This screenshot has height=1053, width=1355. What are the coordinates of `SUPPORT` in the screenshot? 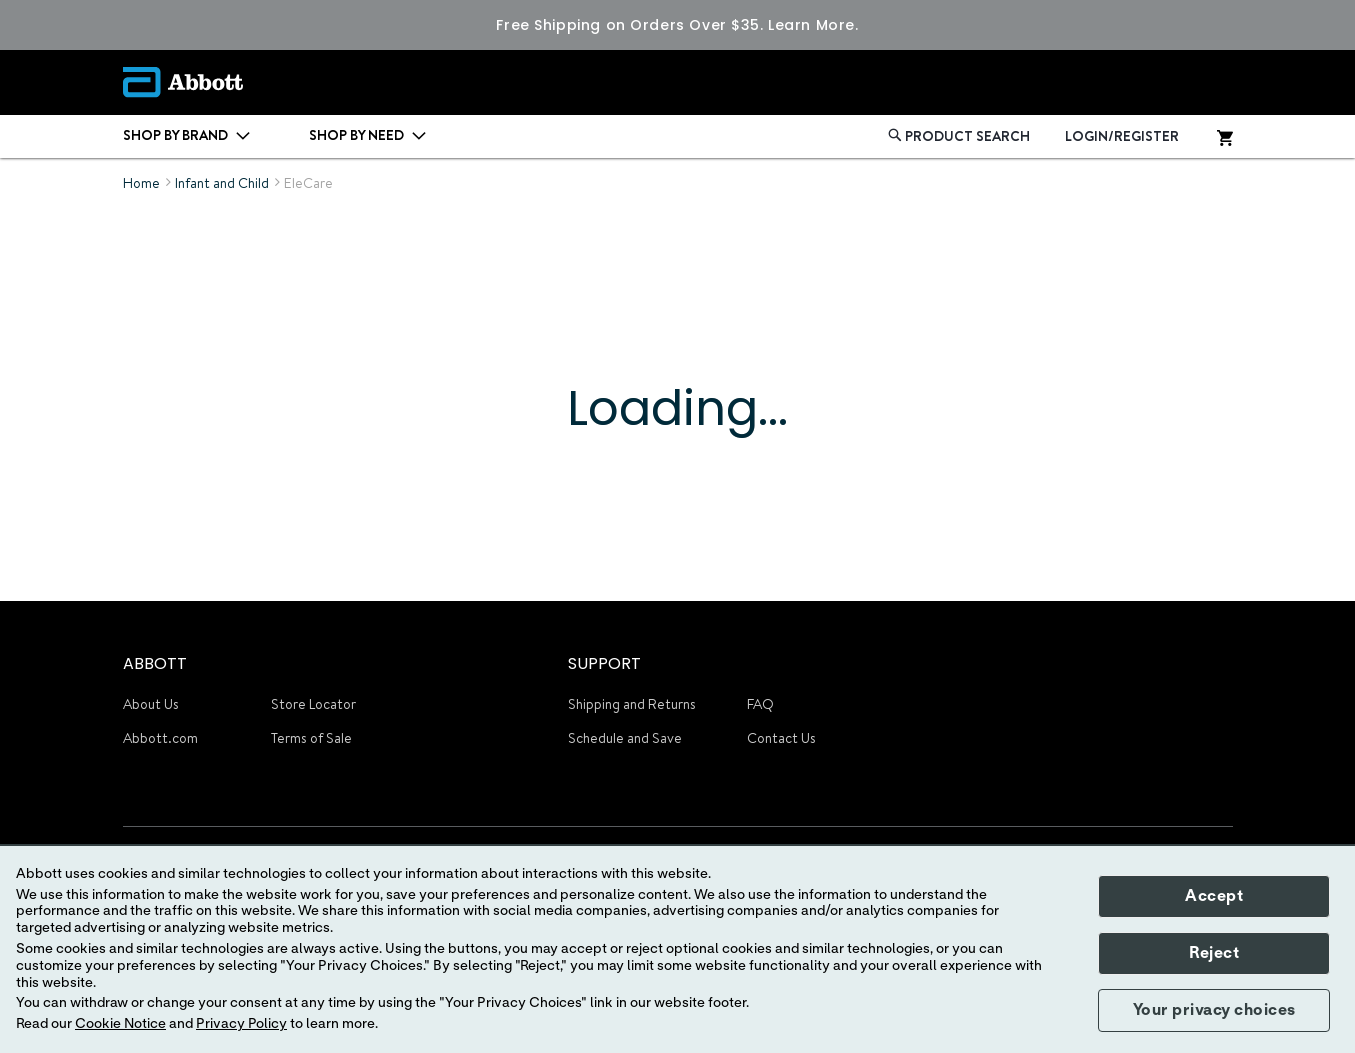 It's located at (604, 663).